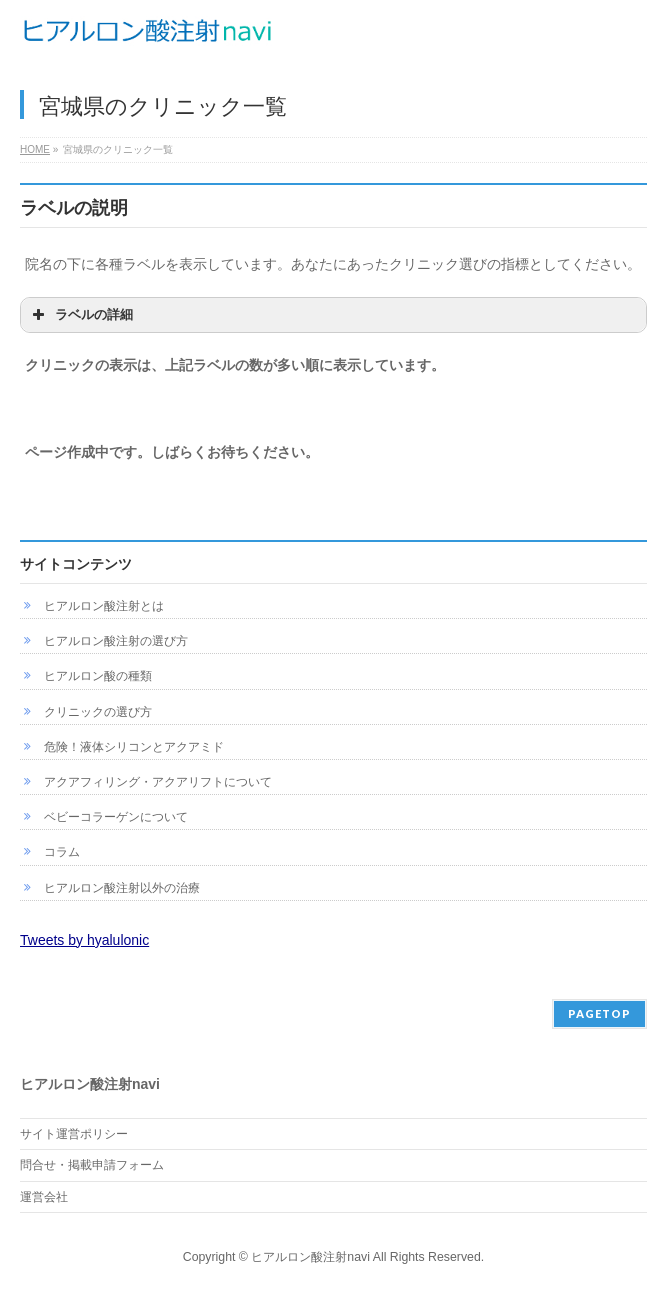 This screenshot has height=1296, width=667. What do you see at coordinates (116, 641) in the screenshot?
I see `ヒアルロン酸注射の選び方` at bounding box center [116, 641].